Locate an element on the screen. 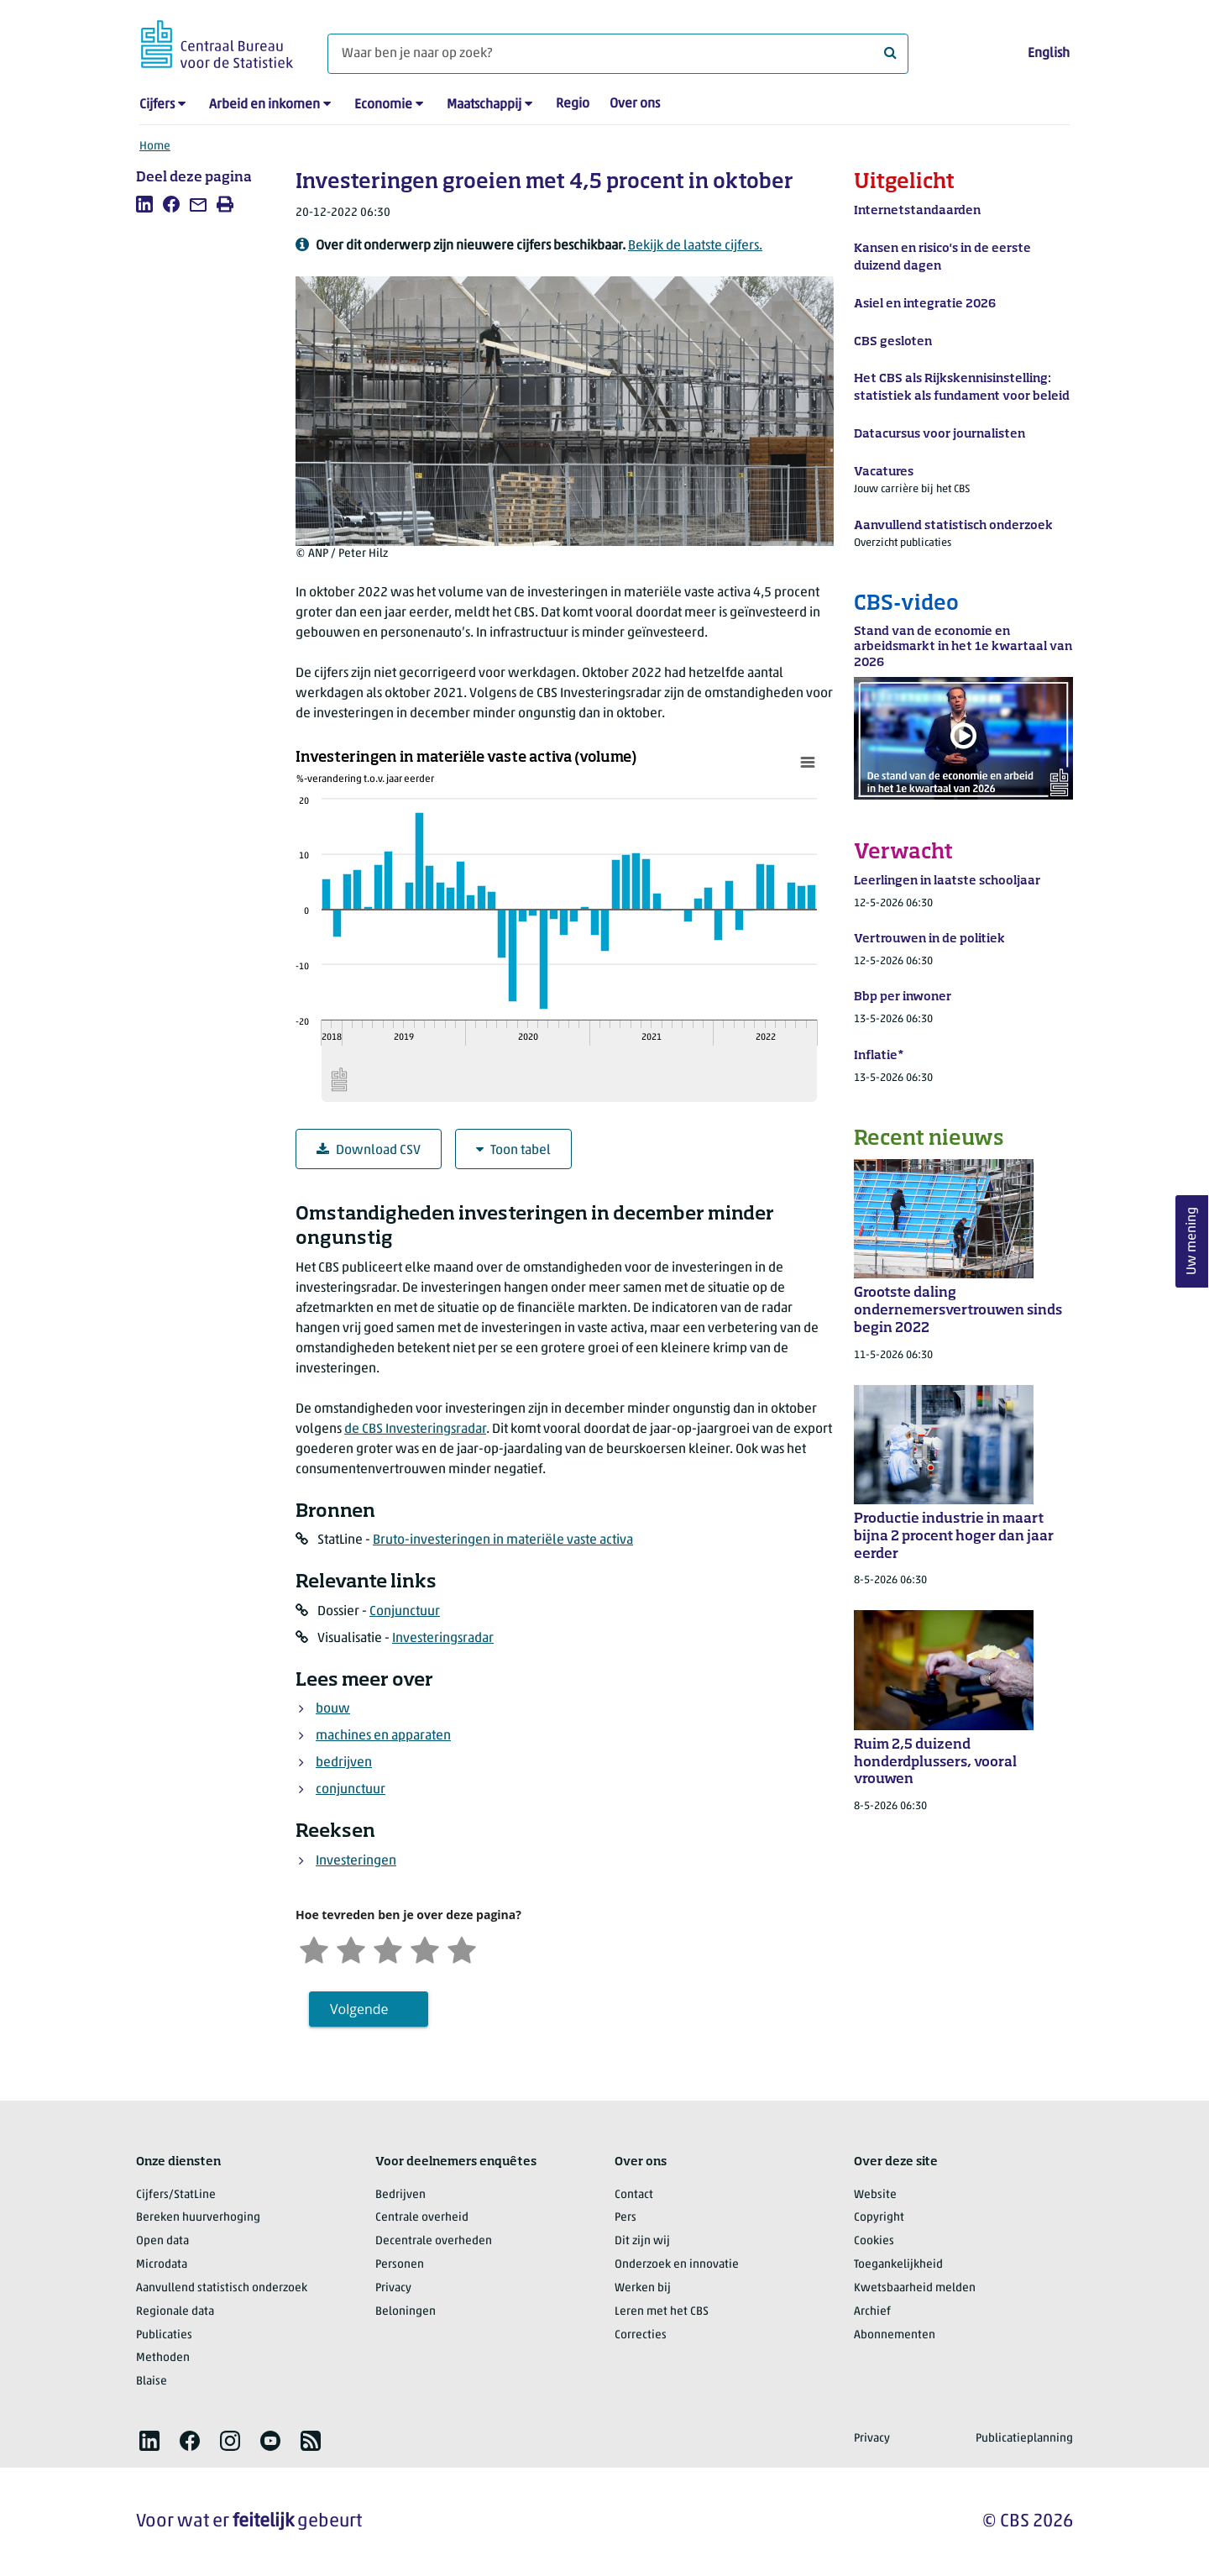  Blaise is located at coordinates (151, 2381).